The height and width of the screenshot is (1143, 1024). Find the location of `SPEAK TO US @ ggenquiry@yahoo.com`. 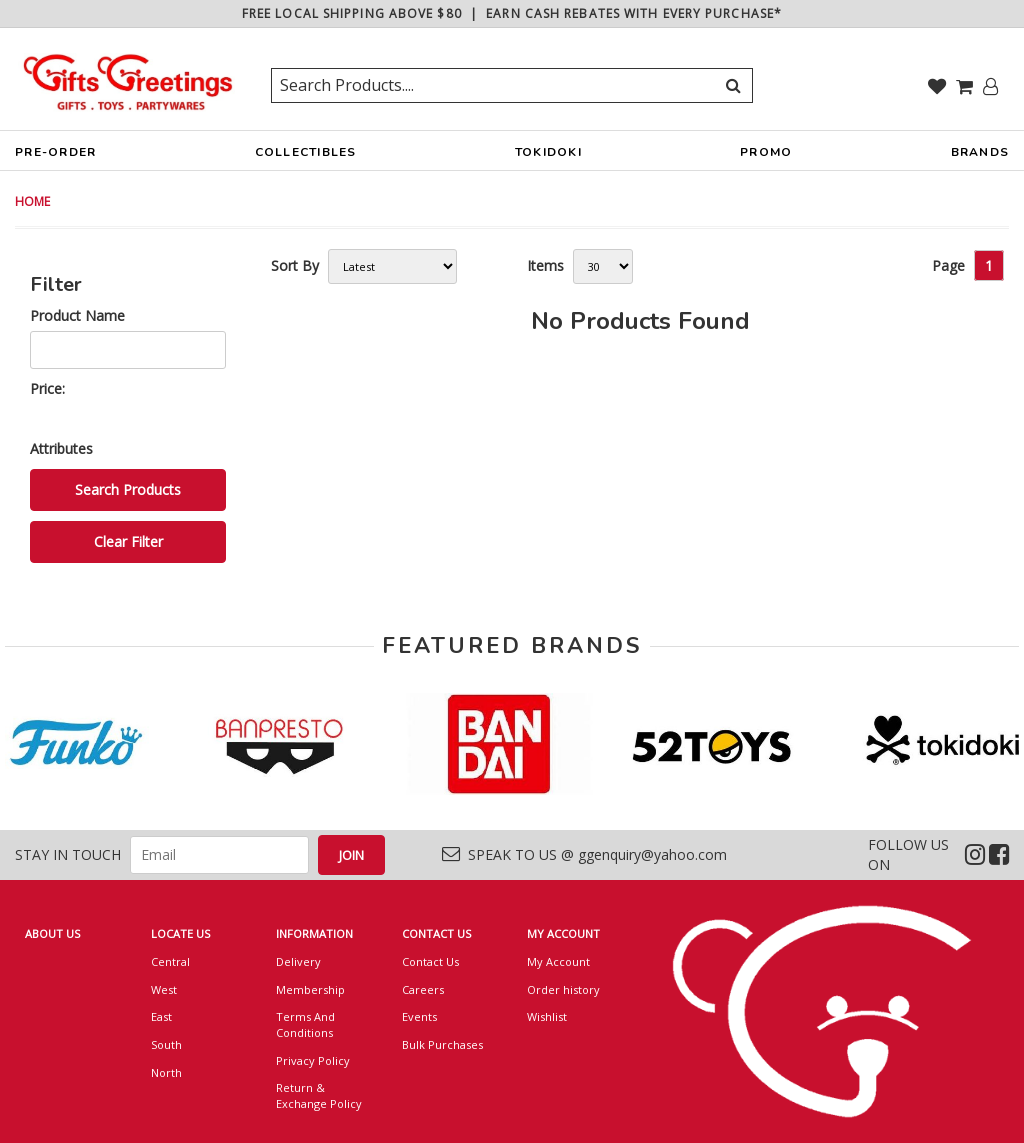

SPEAK TO US @ ggenquiry@yahoo.com is located at coordinates (584, 854).